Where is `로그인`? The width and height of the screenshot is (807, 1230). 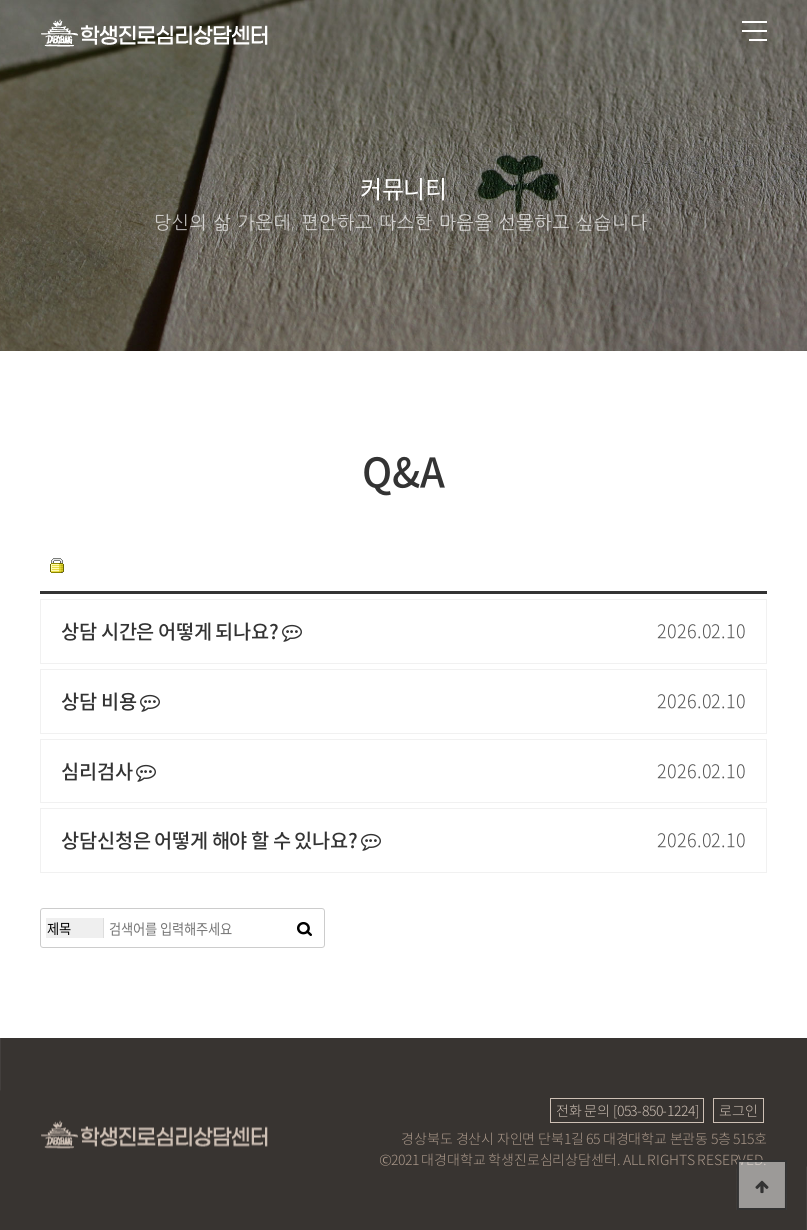 로그인 is located at coordinates (738, 1110).